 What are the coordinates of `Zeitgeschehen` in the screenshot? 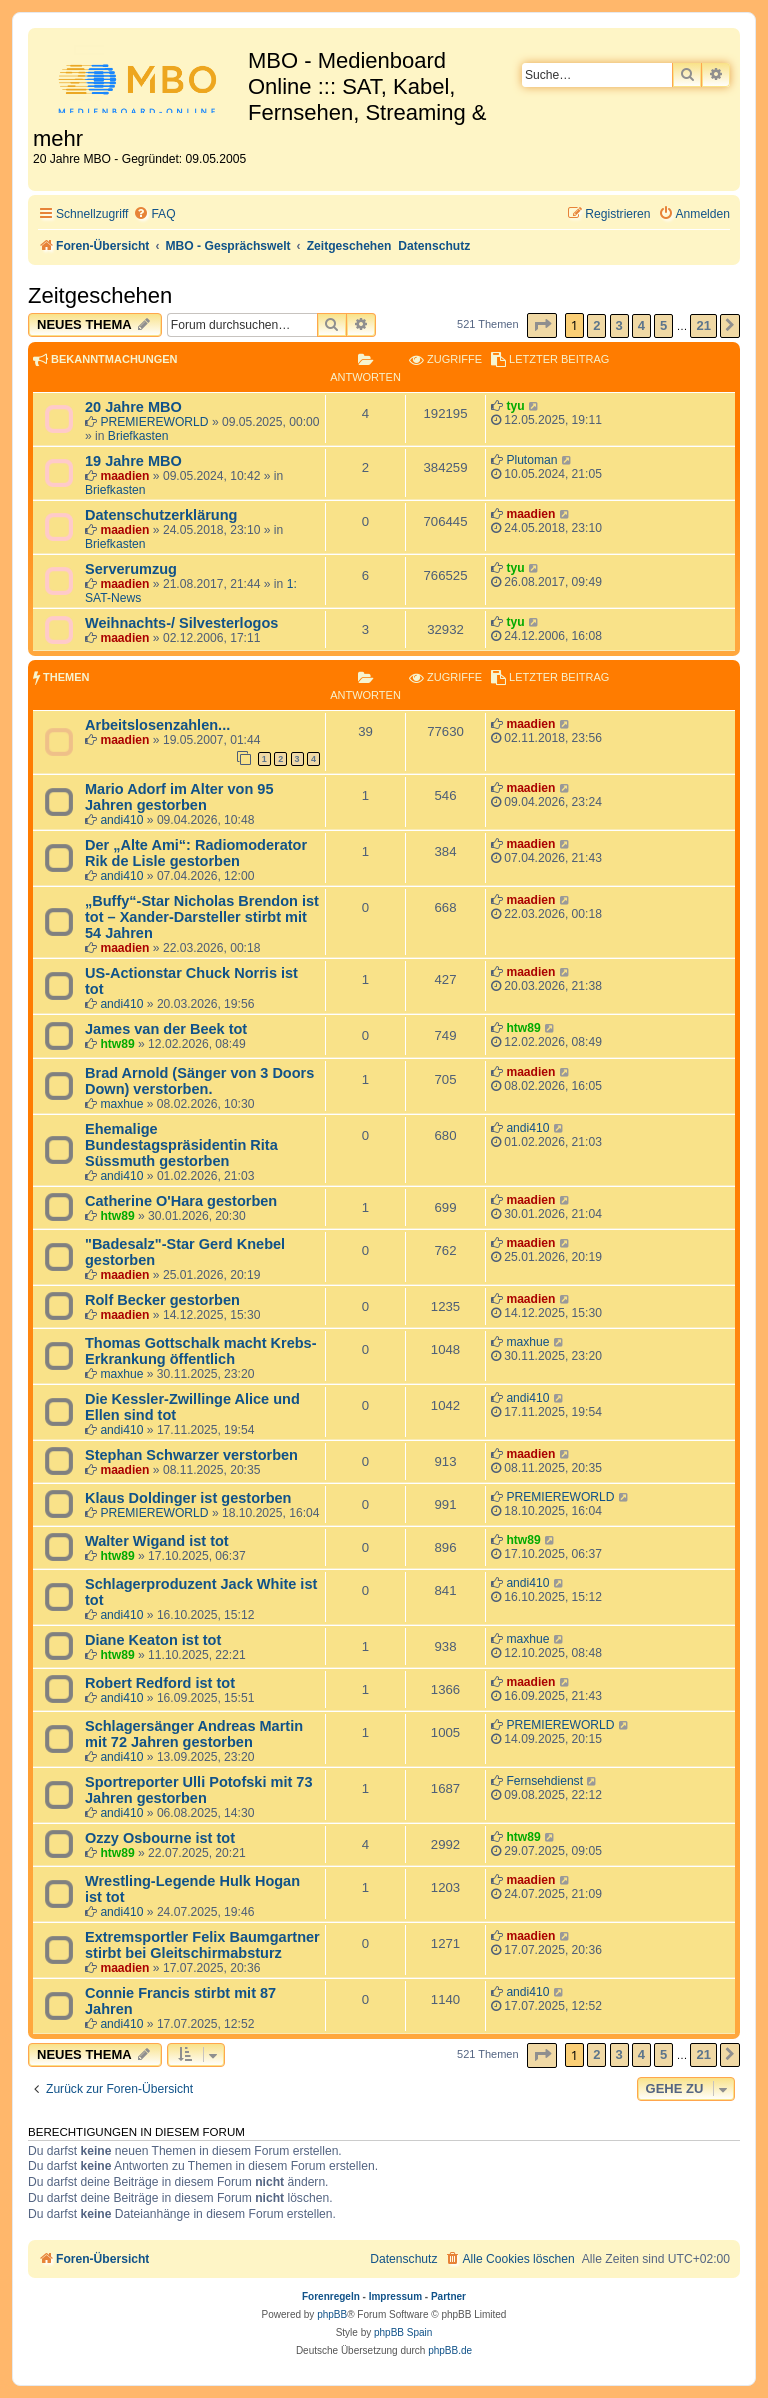 It's located at (100, 295).